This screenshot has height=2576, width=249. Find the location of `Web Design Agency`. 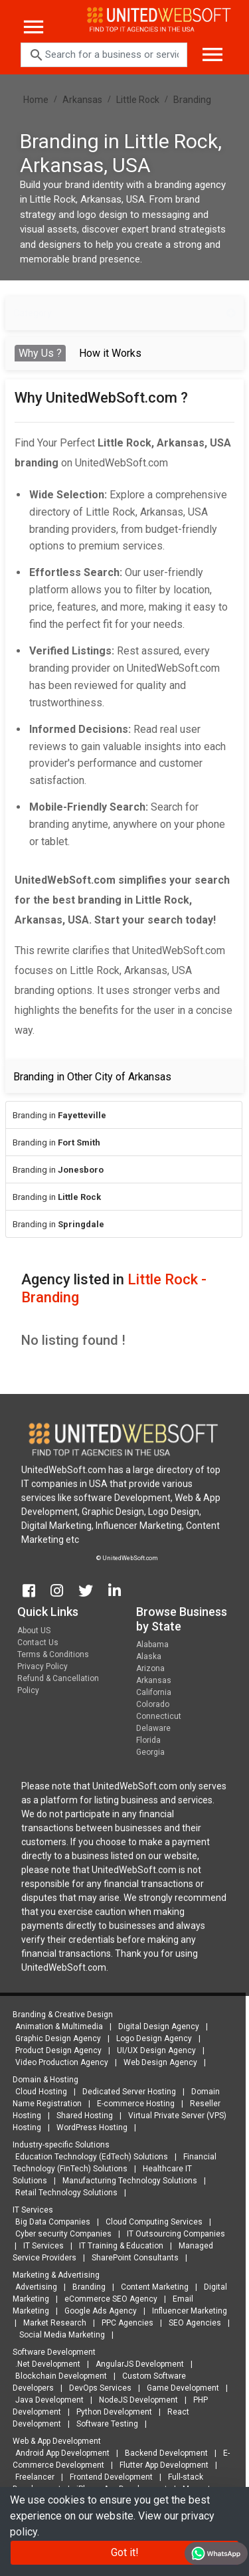

Web Design Agency is located at coordinates (157, 2062).